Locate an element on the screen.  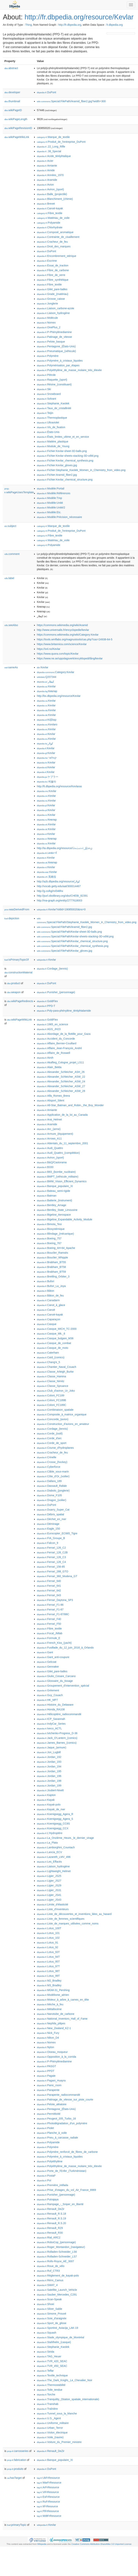
:Avion is located at coordinates (45, 184).